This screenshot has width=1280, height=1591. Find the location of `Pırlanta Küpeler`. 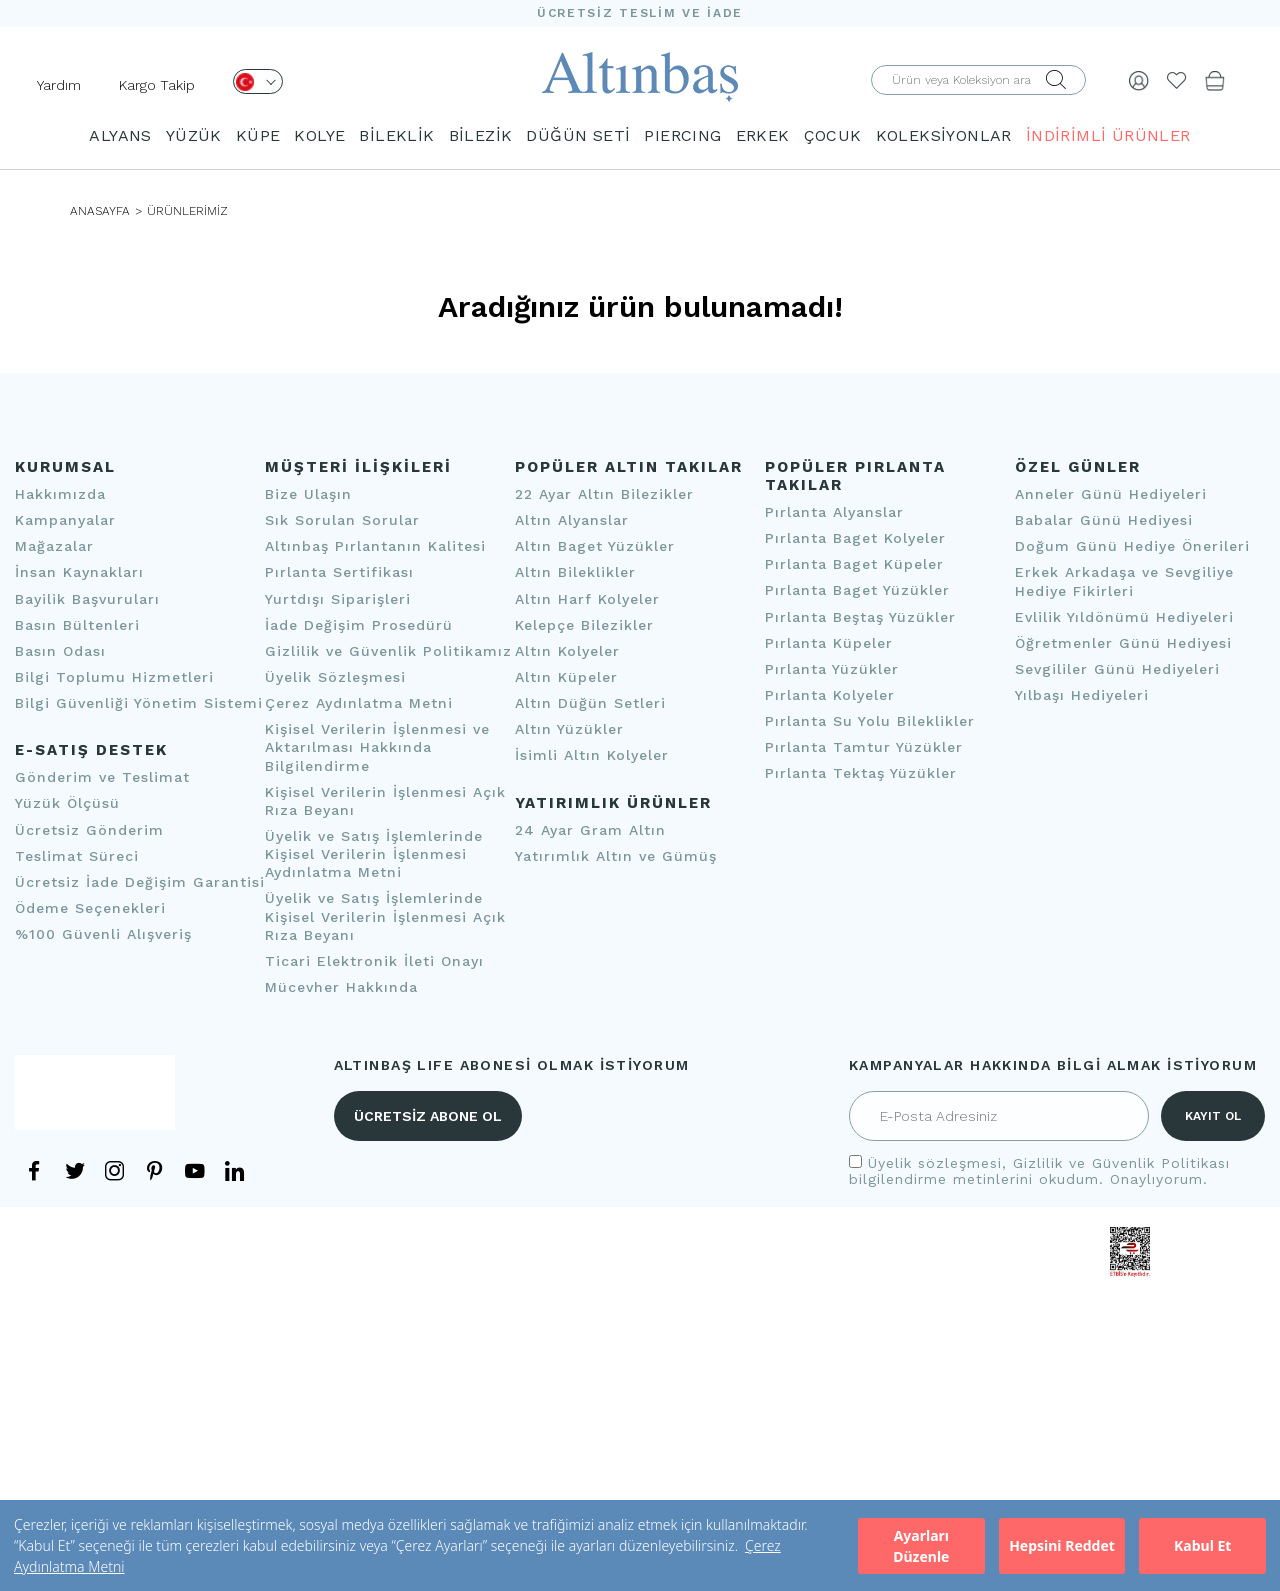

Pırlanta Küpeler is located at coordinates (829, 643).